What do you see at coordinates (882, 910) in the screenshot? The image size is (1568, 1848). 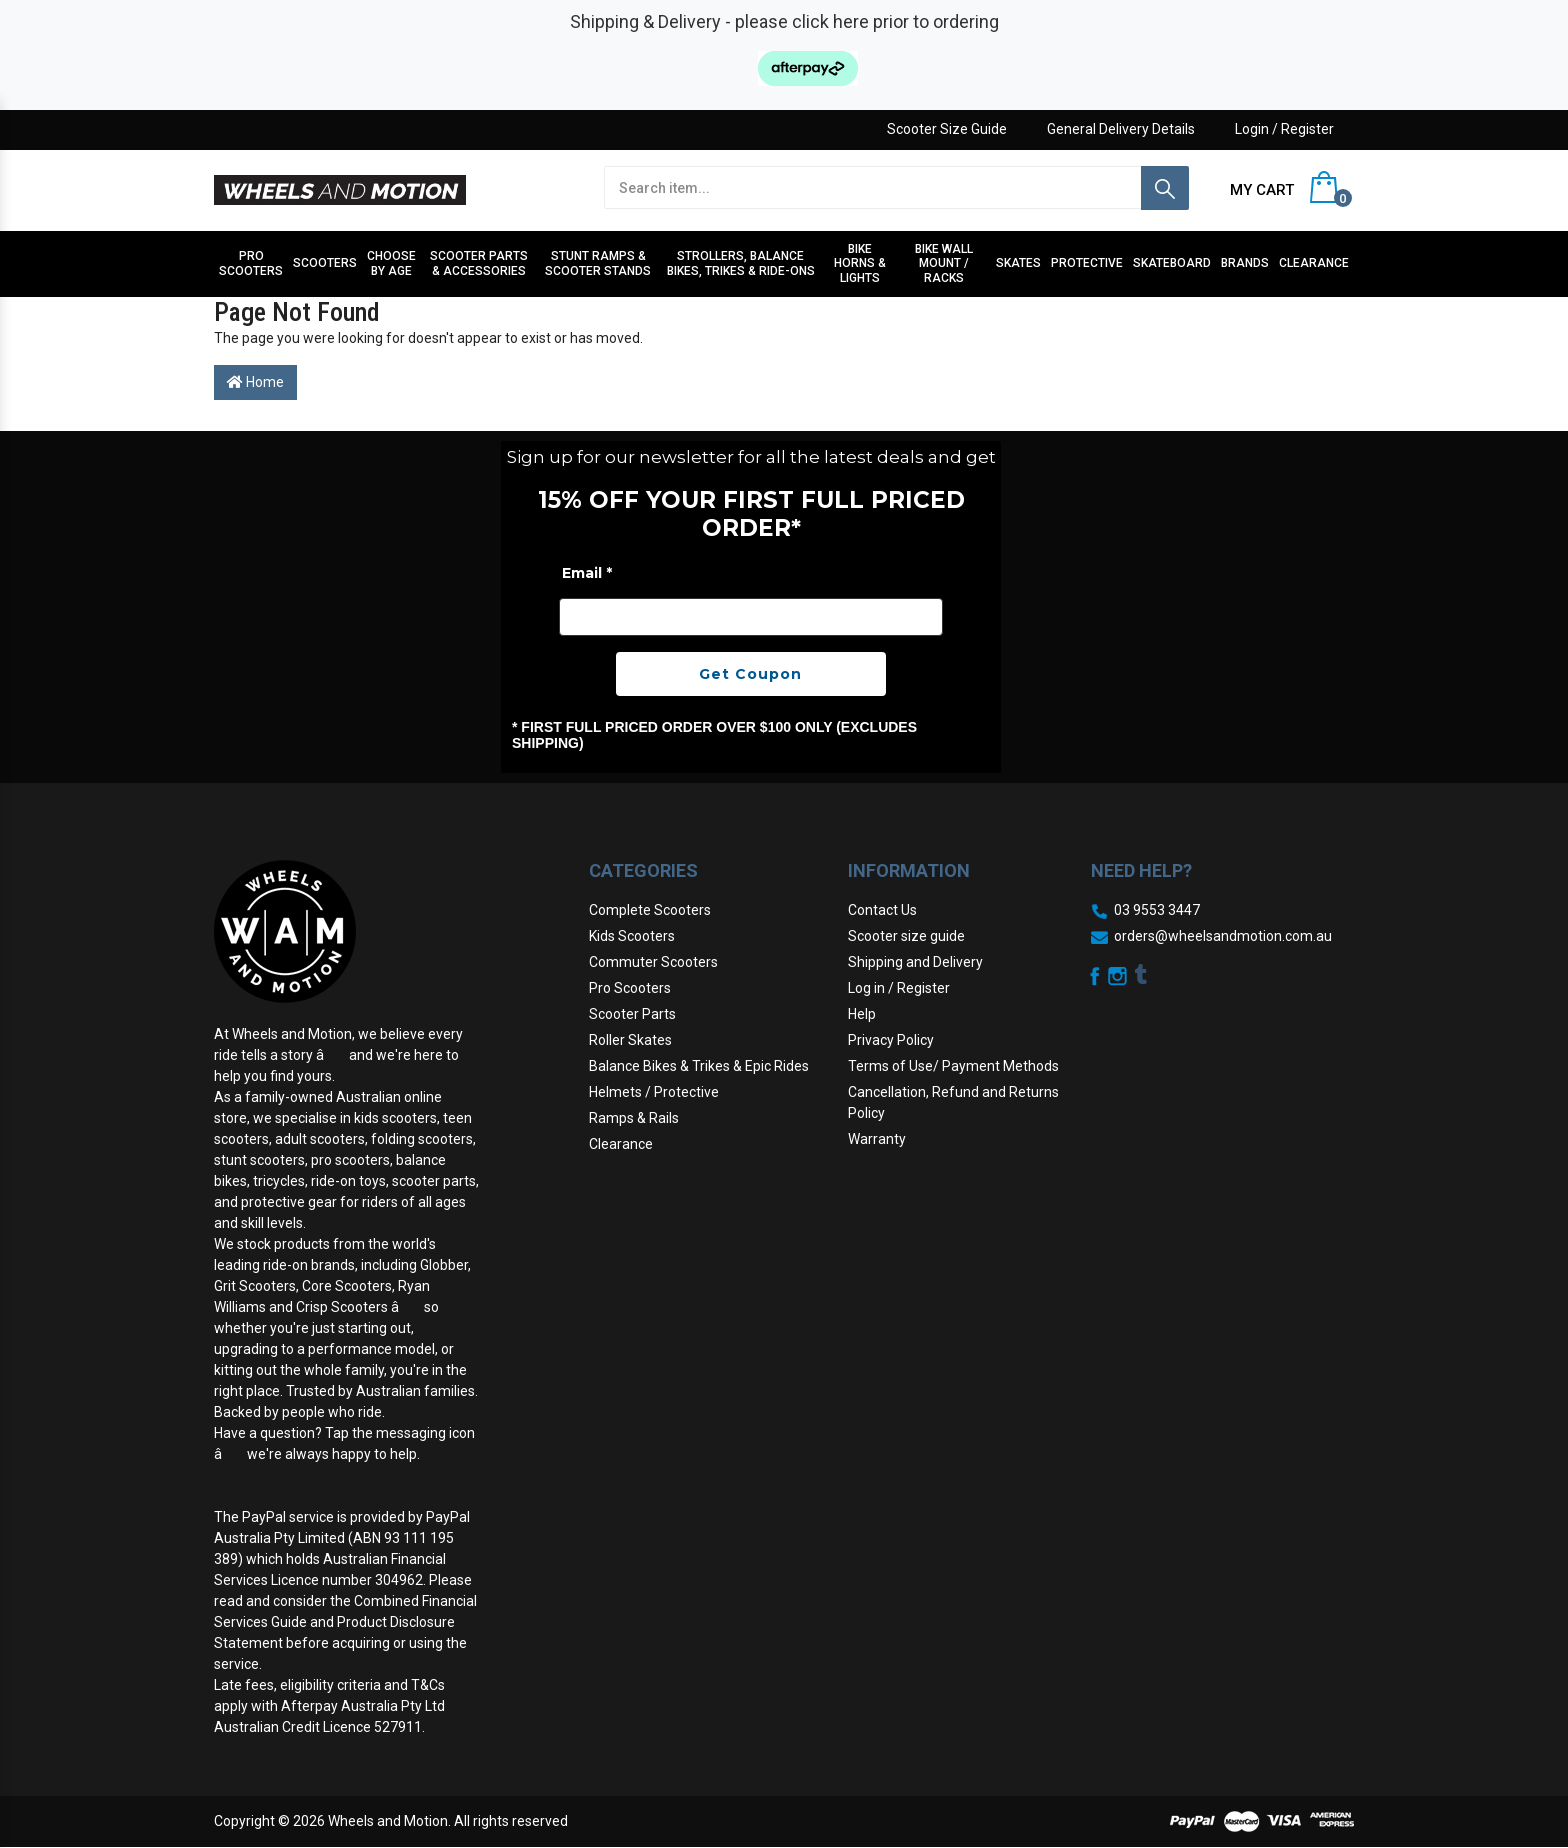 I see `Contact Us [link]` at bounding box center [882, 910].